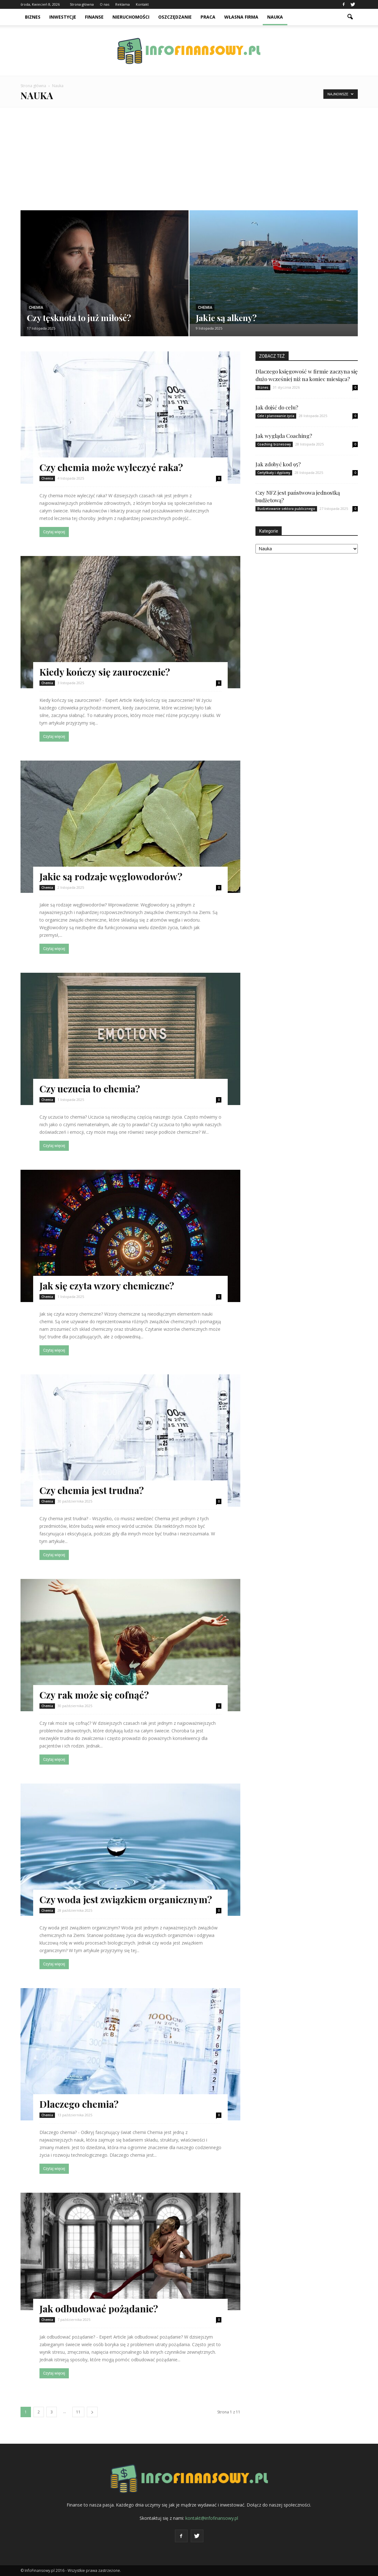  Describe the element at coordinates (276, 407) in the screenshot. I see `Jak dojść do celu?` at that location.